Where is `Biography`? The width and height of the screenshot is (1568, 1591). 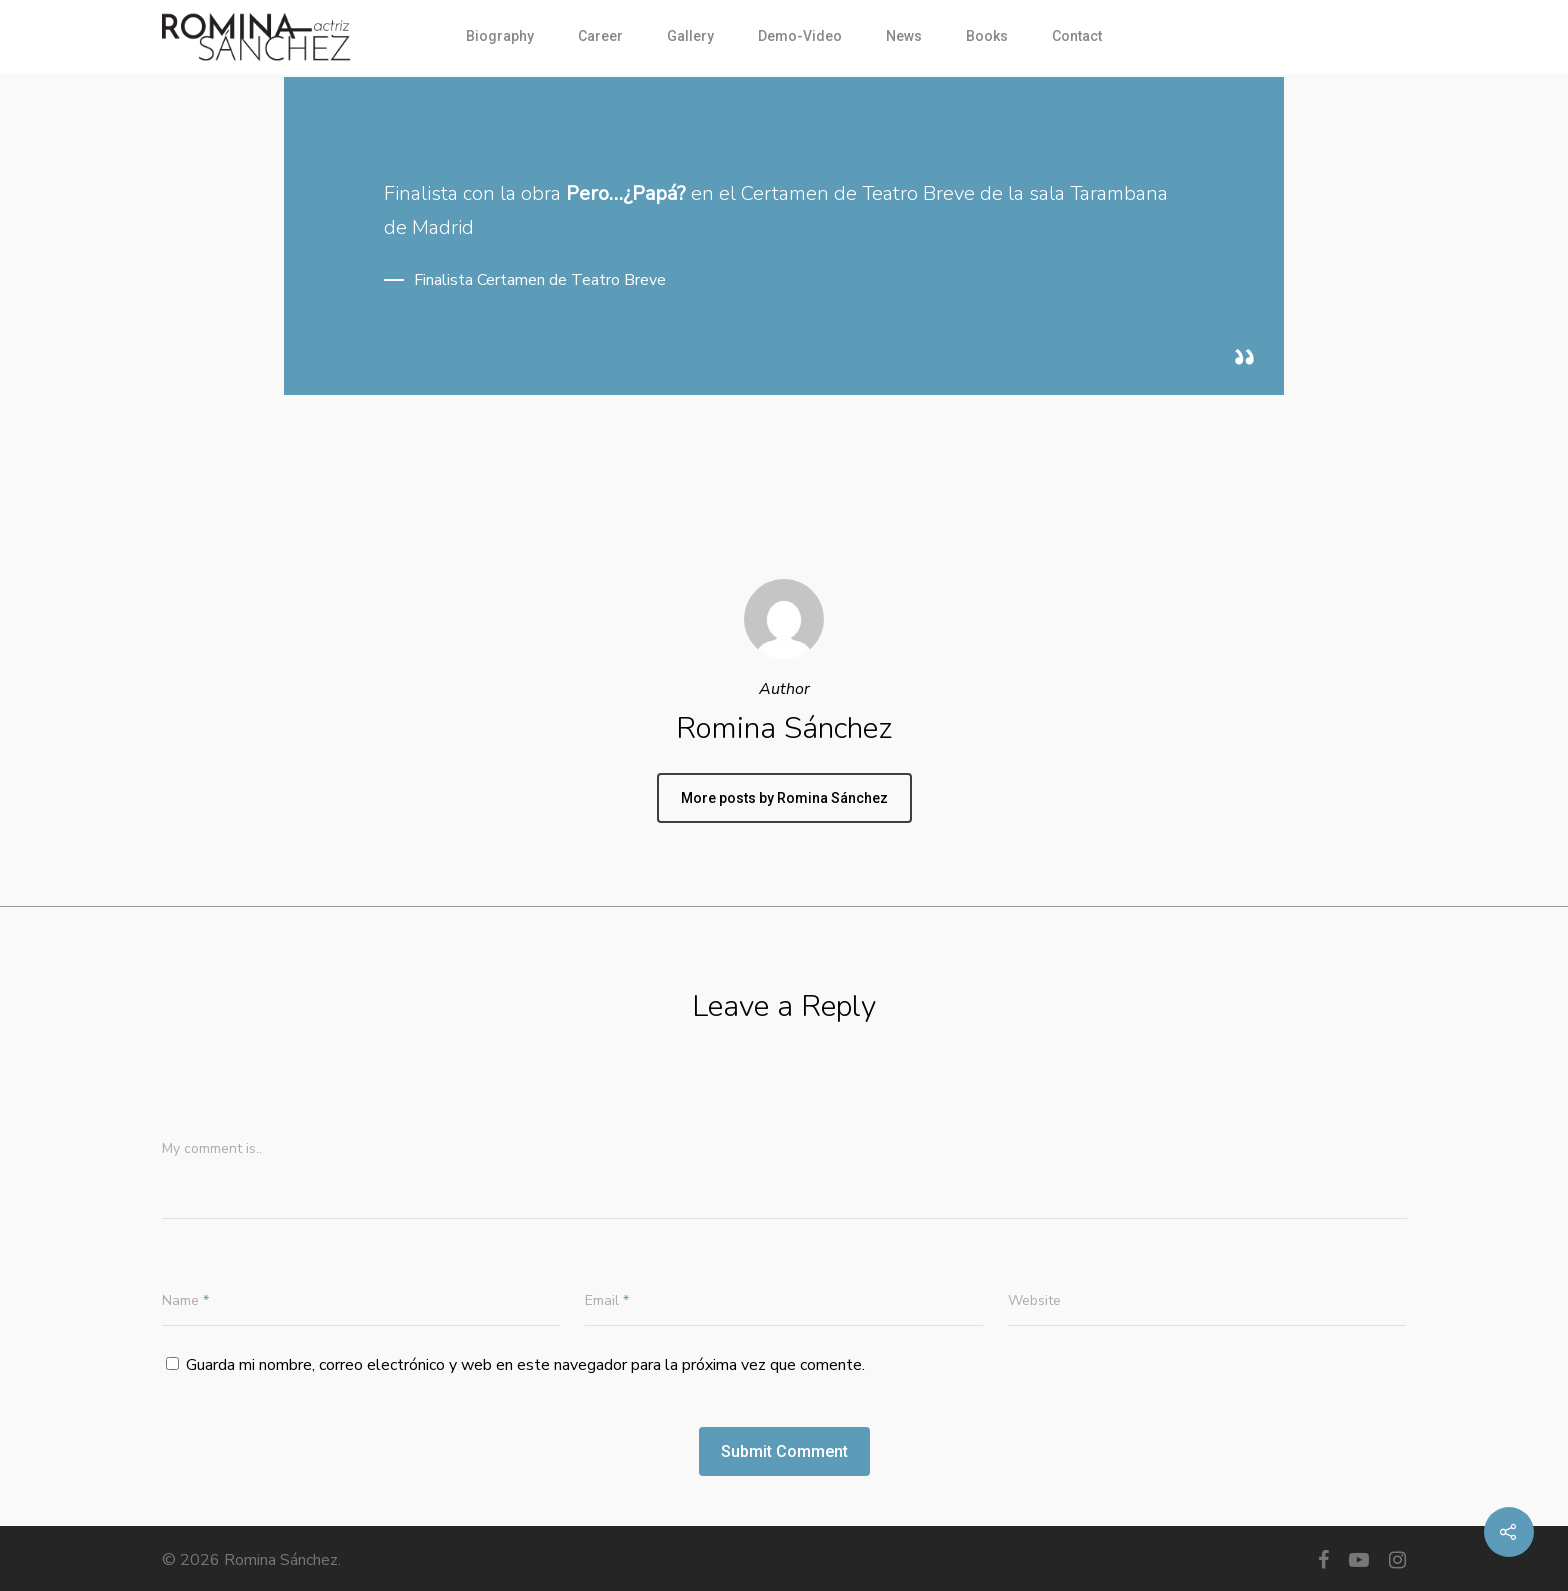 Biography is located at coordinates (500, 36).